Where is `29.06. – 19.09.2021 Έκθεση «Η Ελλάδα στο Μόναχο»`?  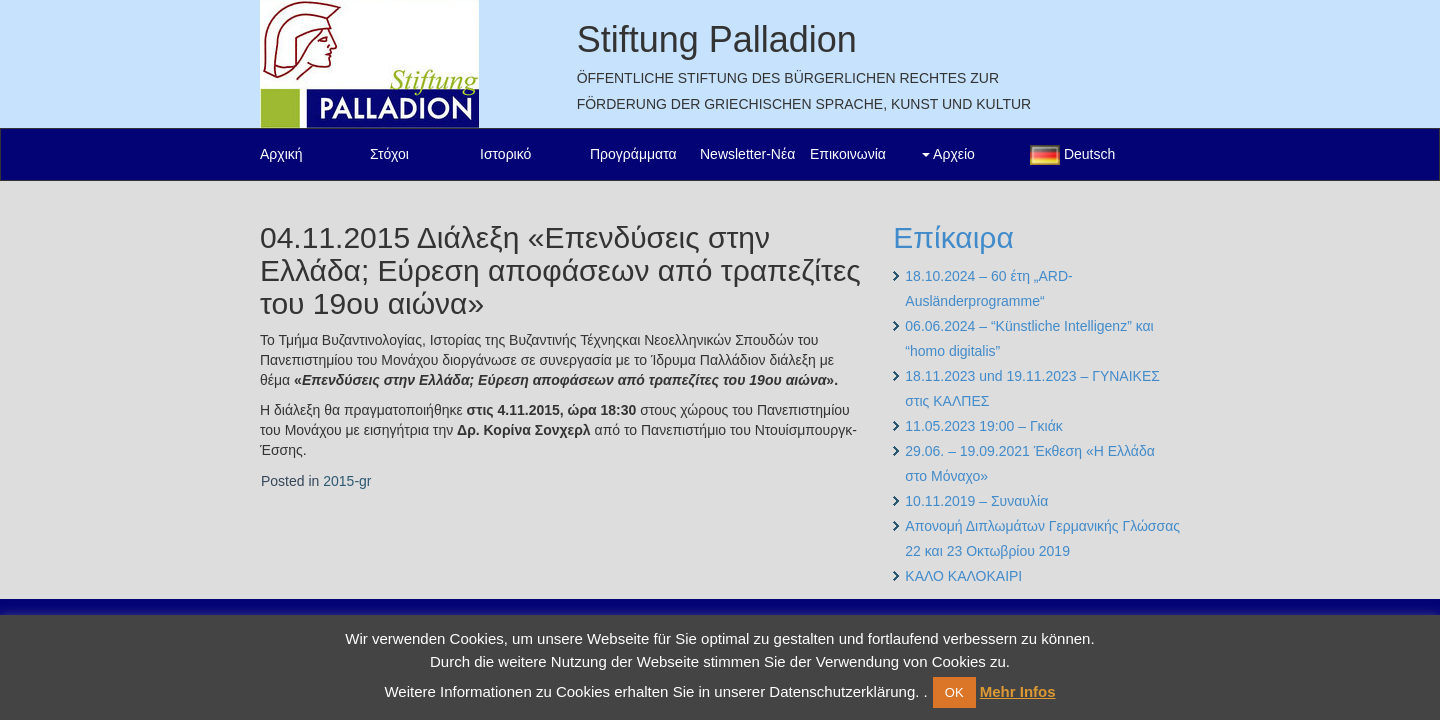 29.06. – 19.09.2021 Έκθεση «Η Ελλάδα στο Μόναχο» is located at coordinates (1030, 463).